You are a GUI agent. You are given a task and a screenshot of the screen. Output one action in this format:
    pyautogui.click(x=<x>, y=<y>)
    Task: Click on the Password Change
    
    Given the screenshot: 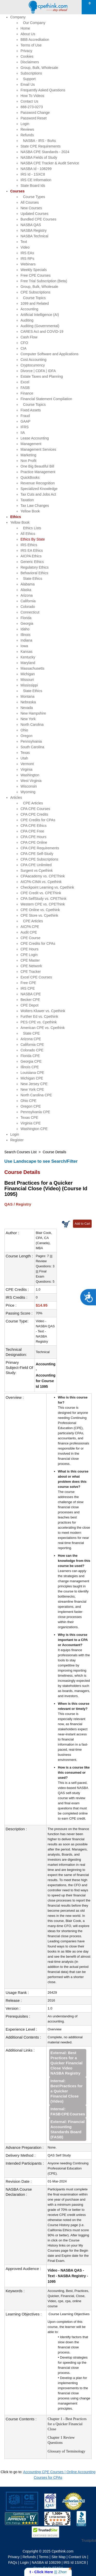 What is the action you would take?
    pyautogui.click(x=35, y=113)
    